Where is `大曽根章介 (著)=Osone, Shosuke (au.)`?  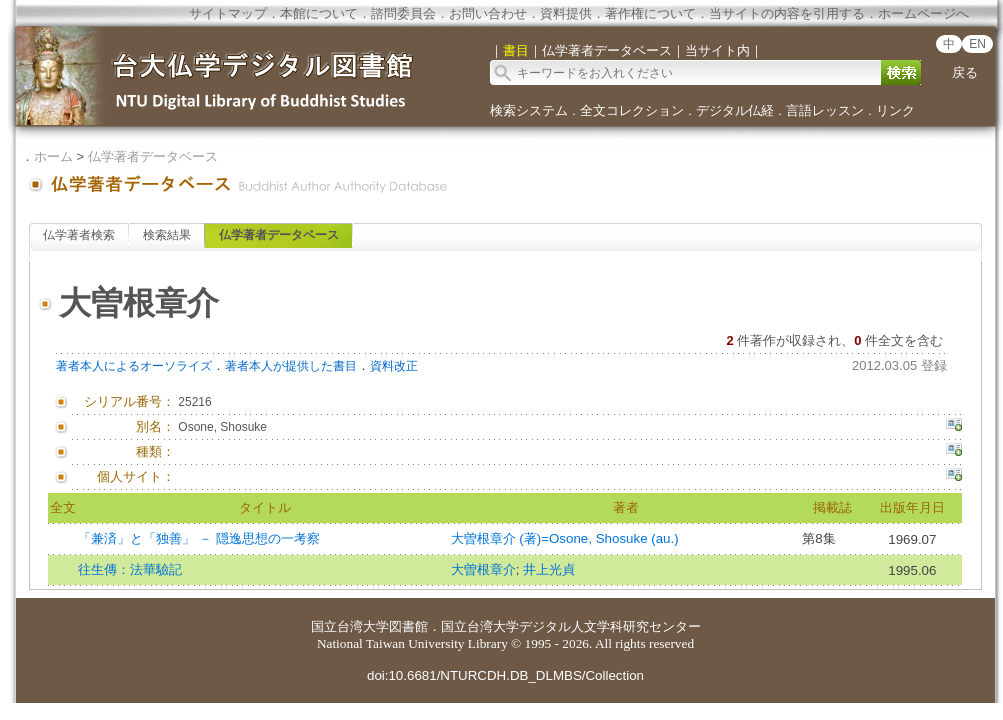 大曽根章介 (著)=Osone, Shosuke (au.) is located at coordinates (565, 538).